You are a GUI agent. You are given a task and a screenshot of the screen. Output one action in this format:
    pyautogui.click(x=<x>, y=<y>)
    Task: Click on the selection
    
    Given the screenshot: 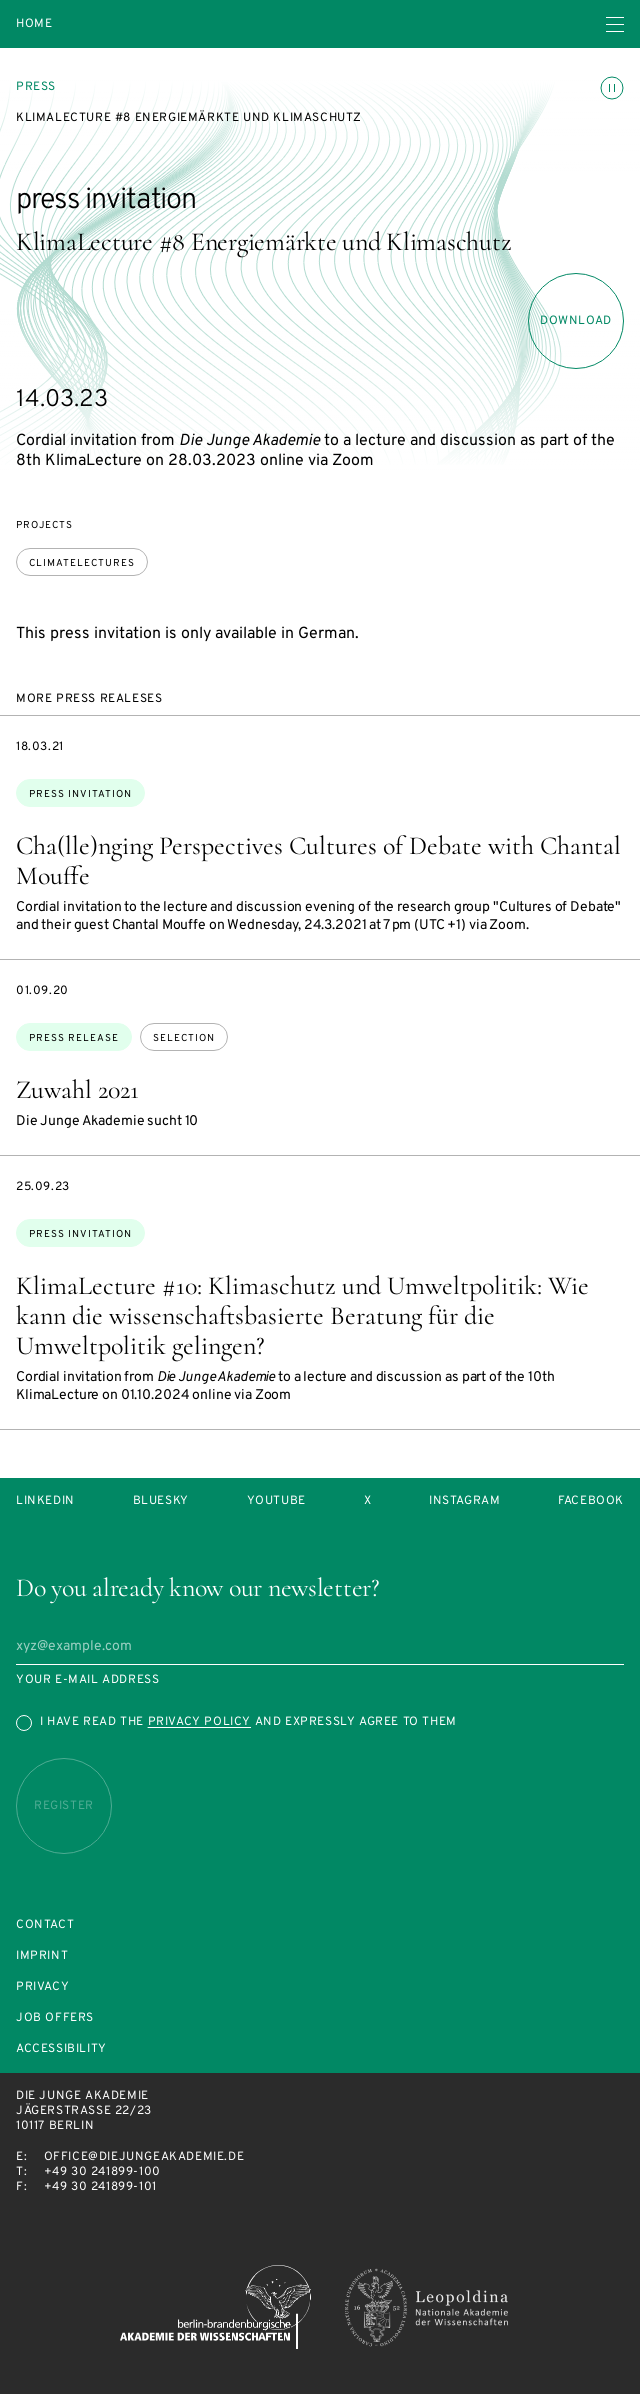 What is the action you would take?
    pyautogui.click(x=184, y=1038)
    